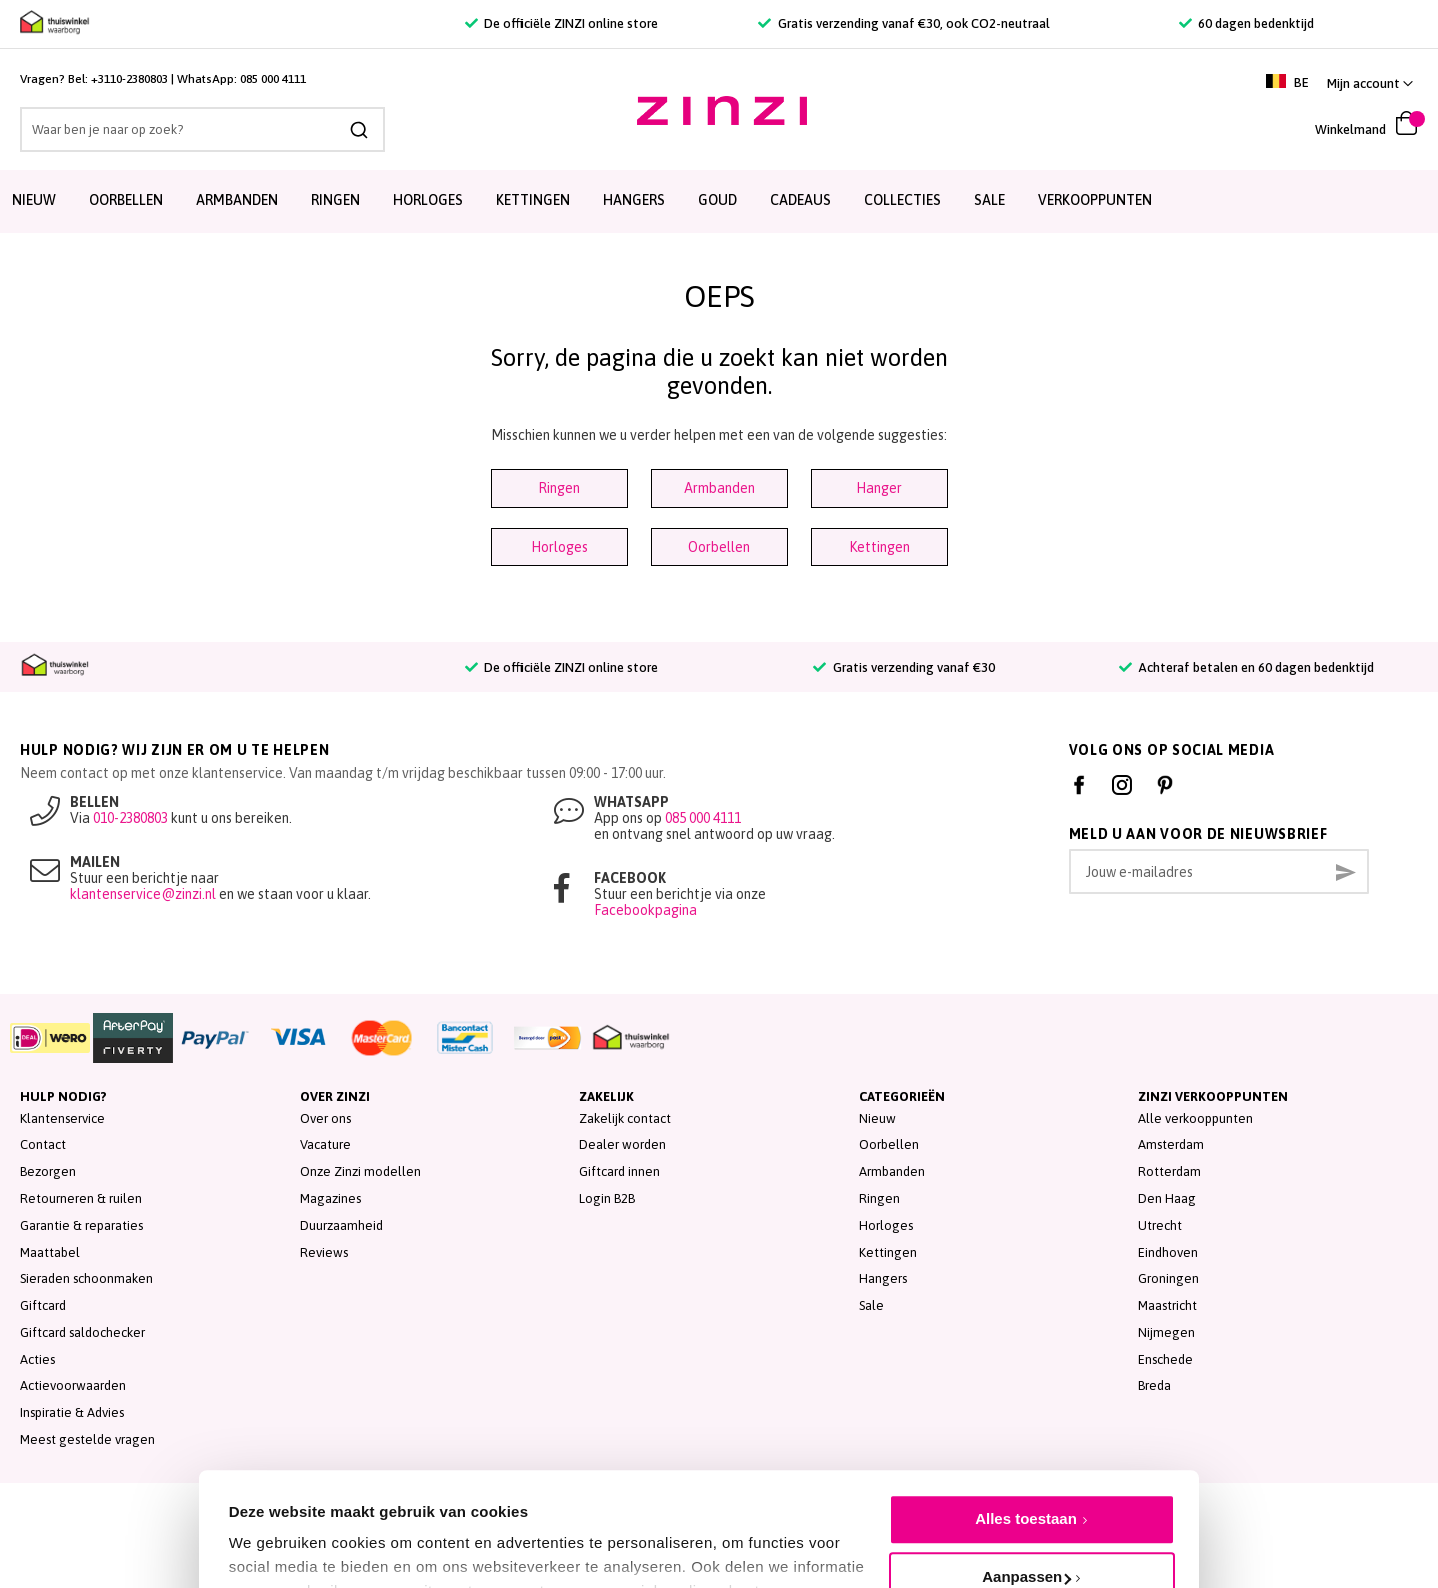  I want to click on Dealer worden, so click(622, 1144).